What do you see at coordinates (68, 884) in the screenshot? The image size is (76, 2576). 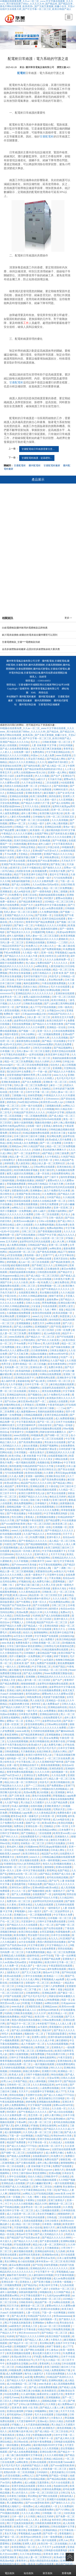 I see `在线日韩欧美` at bounding box center [68, 884].